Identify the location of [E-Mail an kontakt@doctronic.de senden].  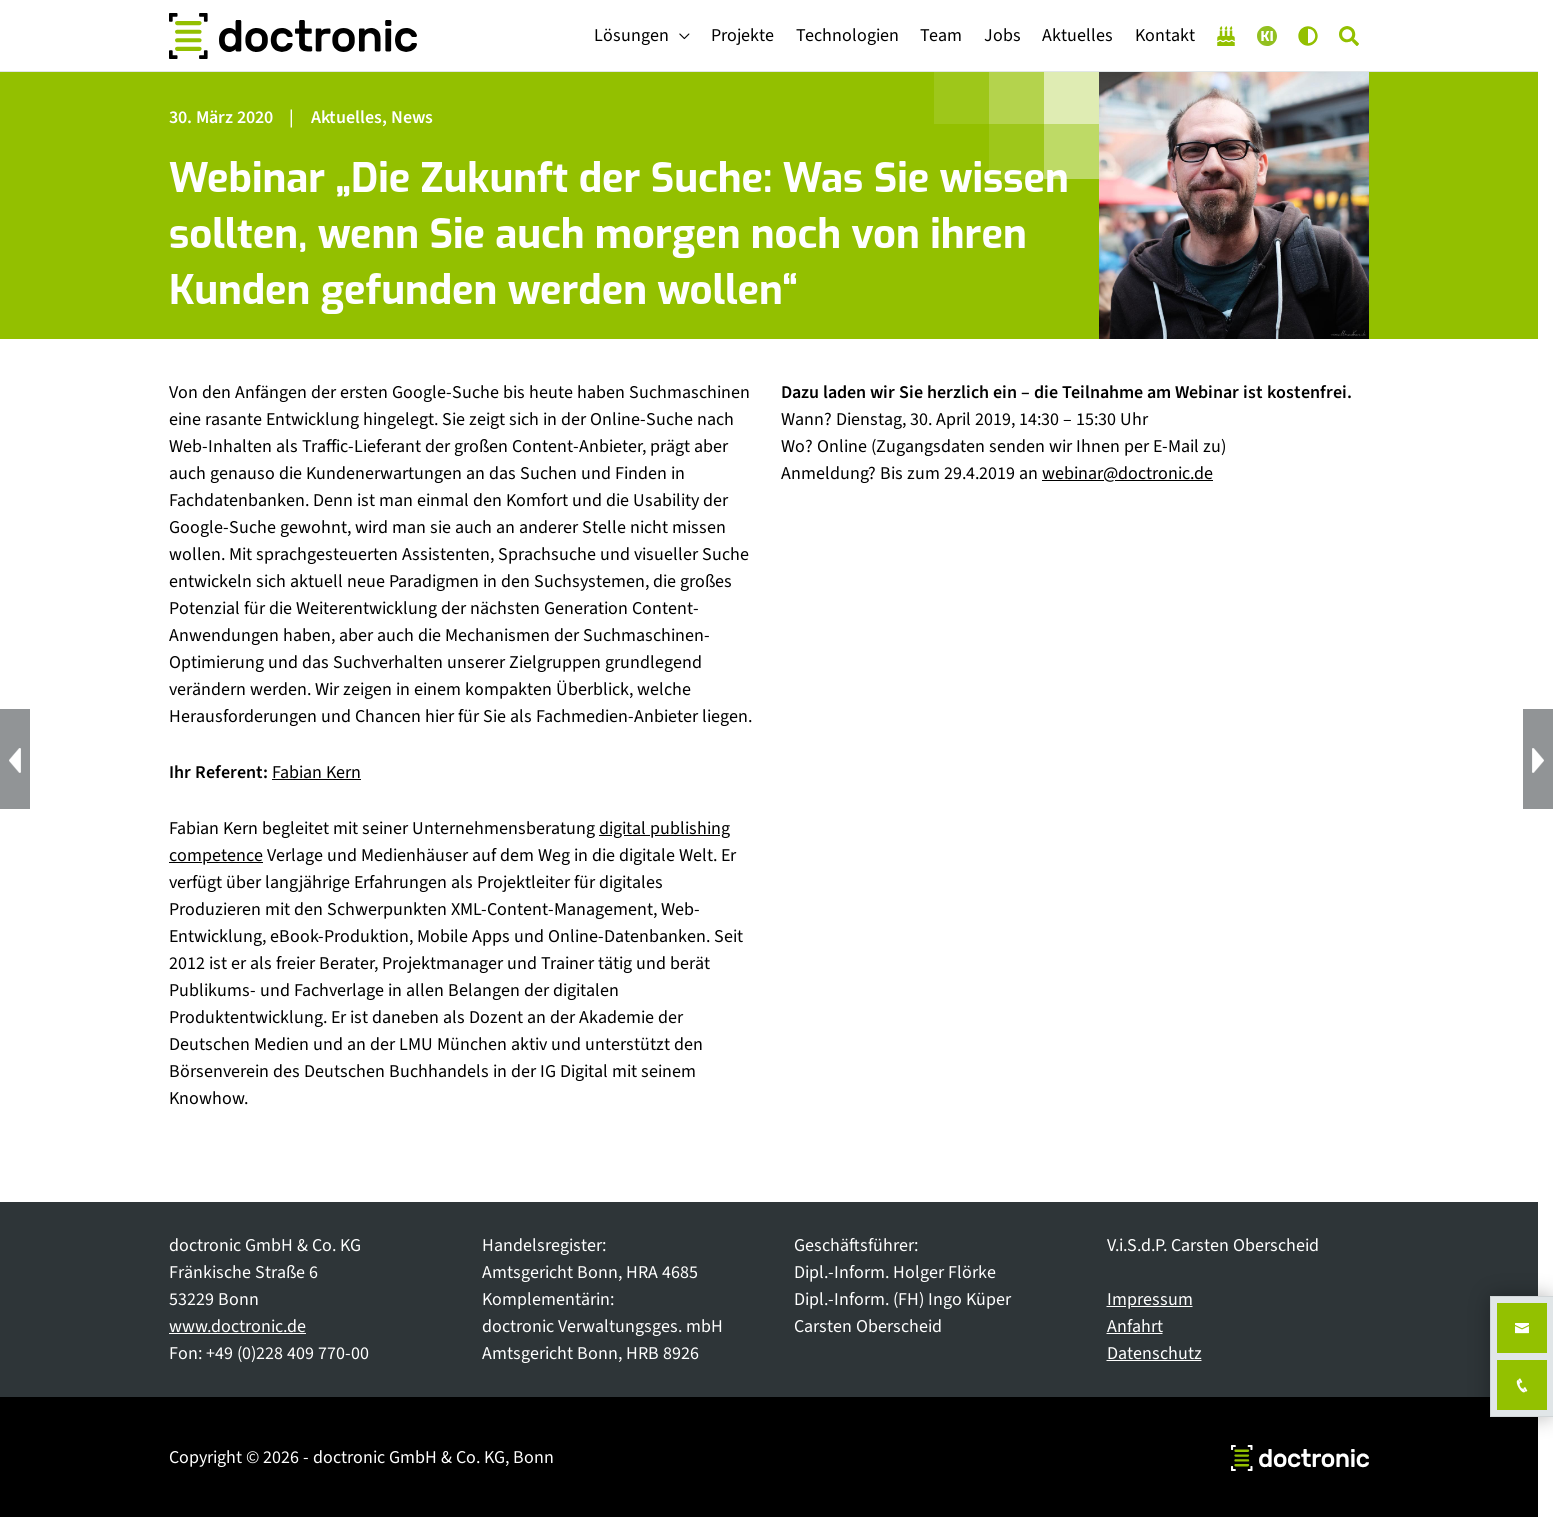
(1522, 1328).